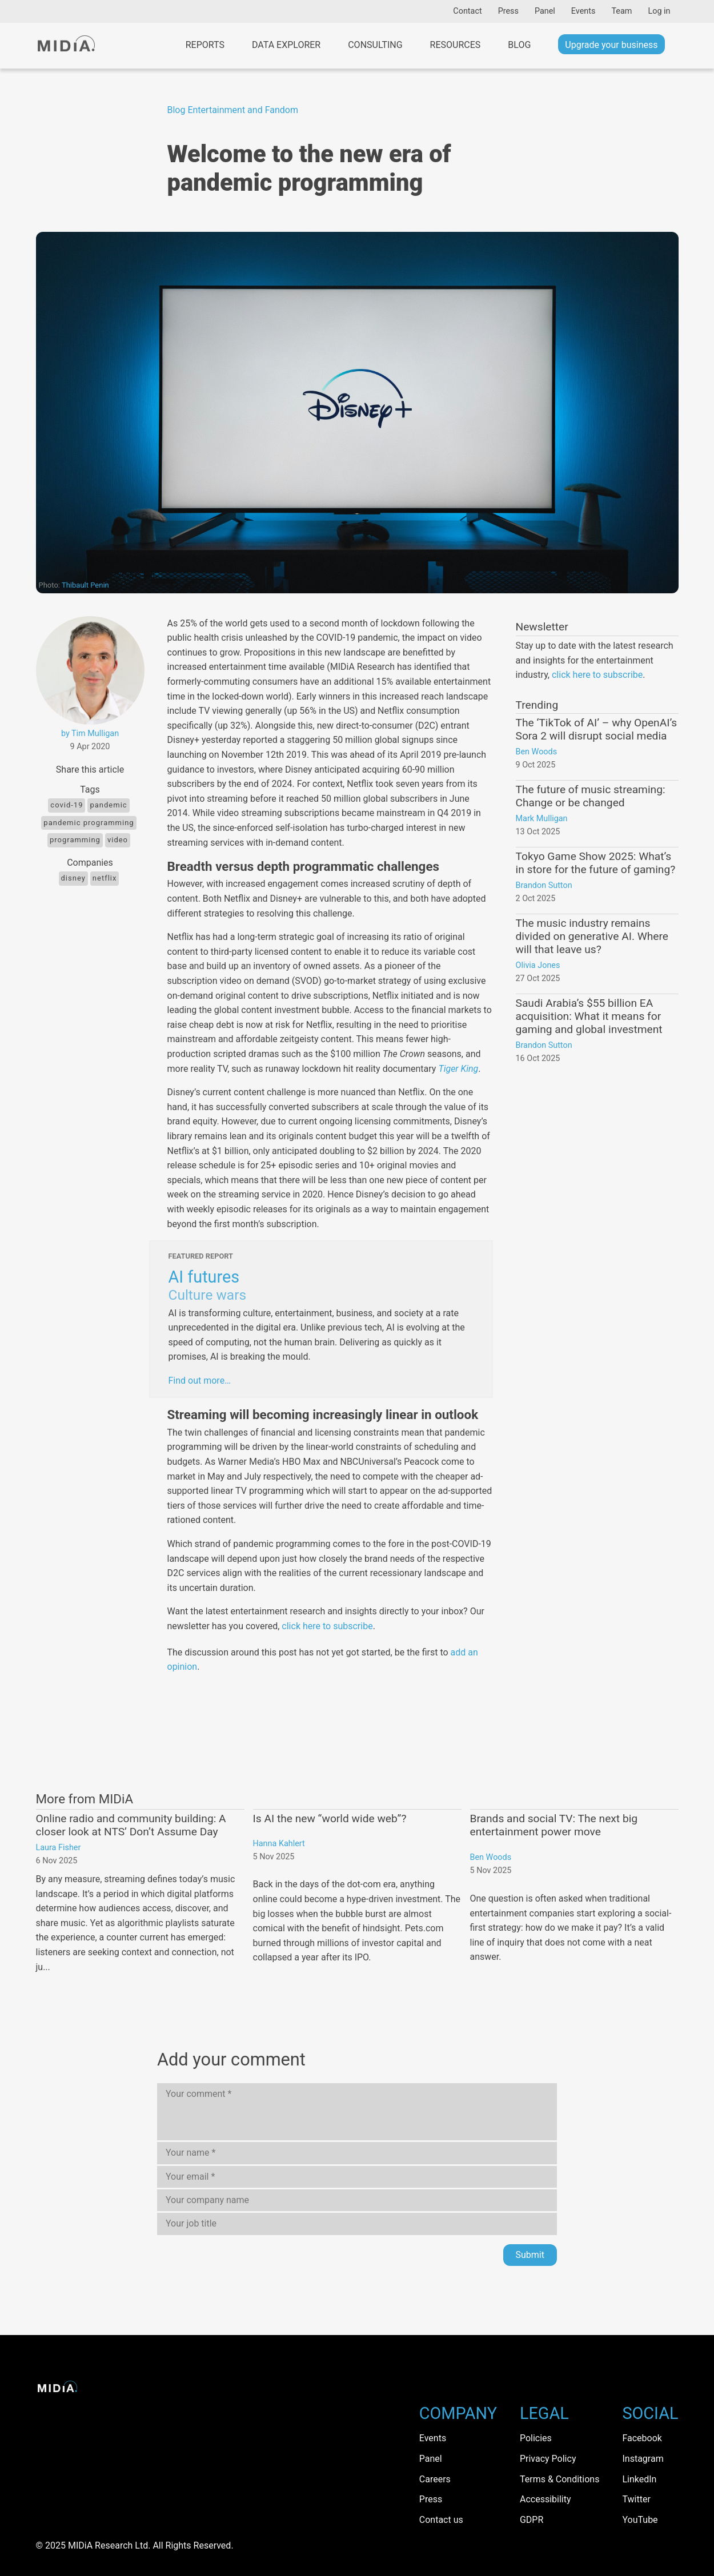  What do you see at coordinates (73, 878) in the screenshot?
I see `Disney` at bounding box center [73, 878].